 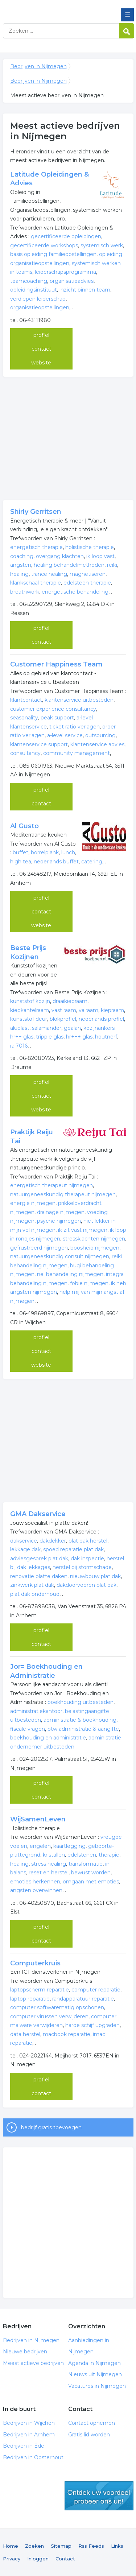 I want to click on spoed reparatie plat dak, so click(x=73, y=1549).